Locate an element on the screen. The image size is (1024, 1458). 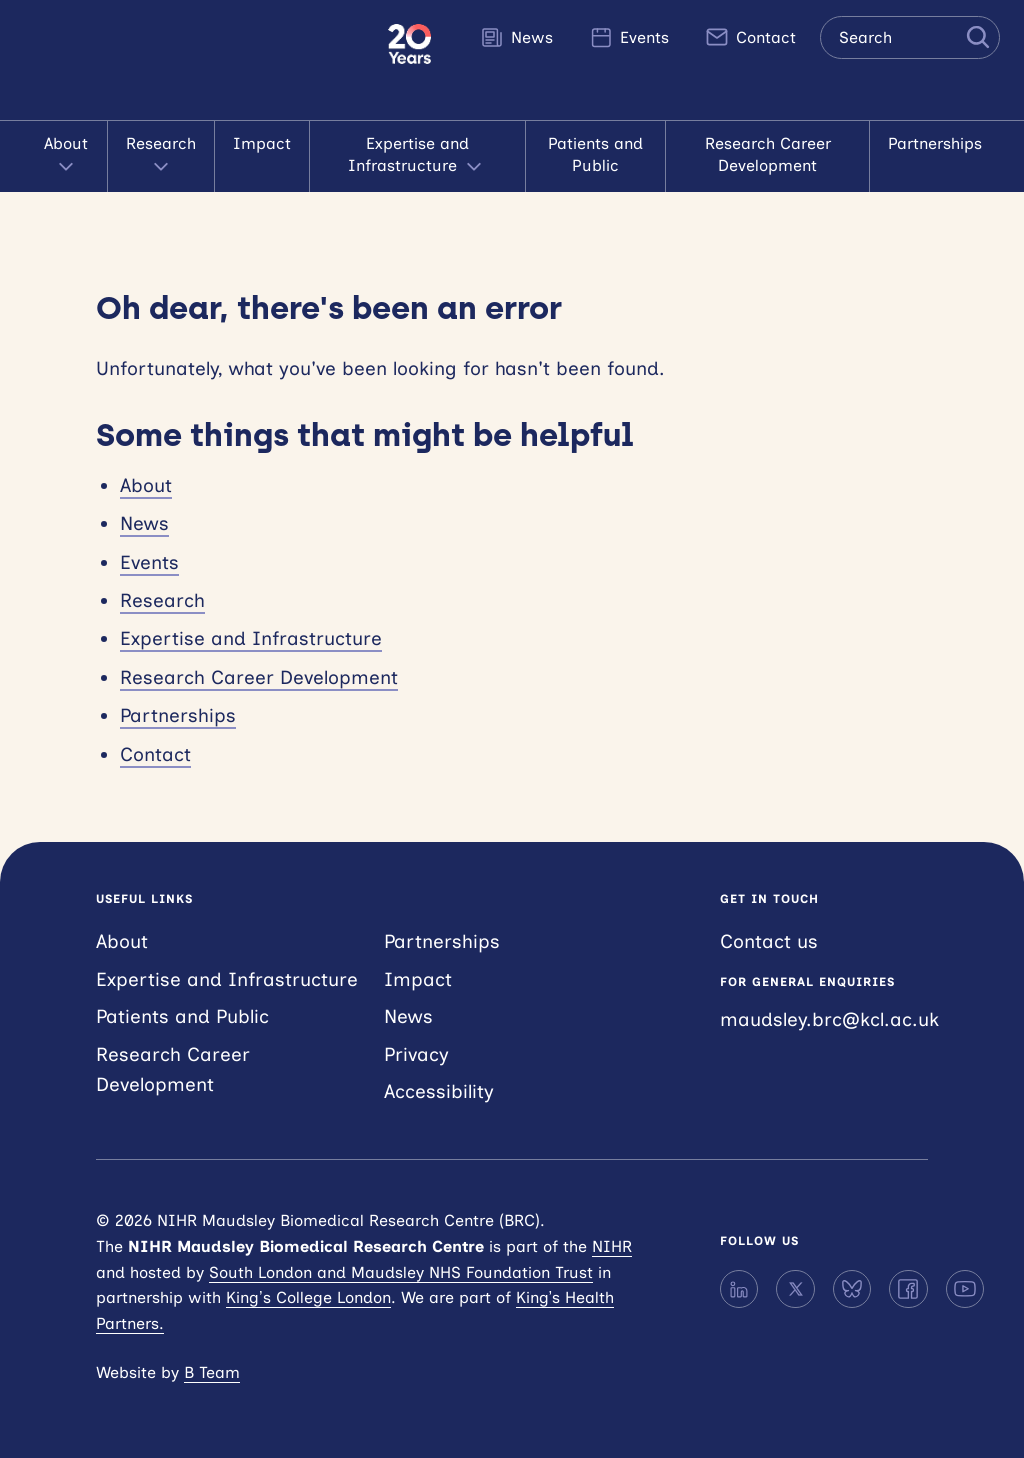
King’s College London is located at coordinates (308, 1297).